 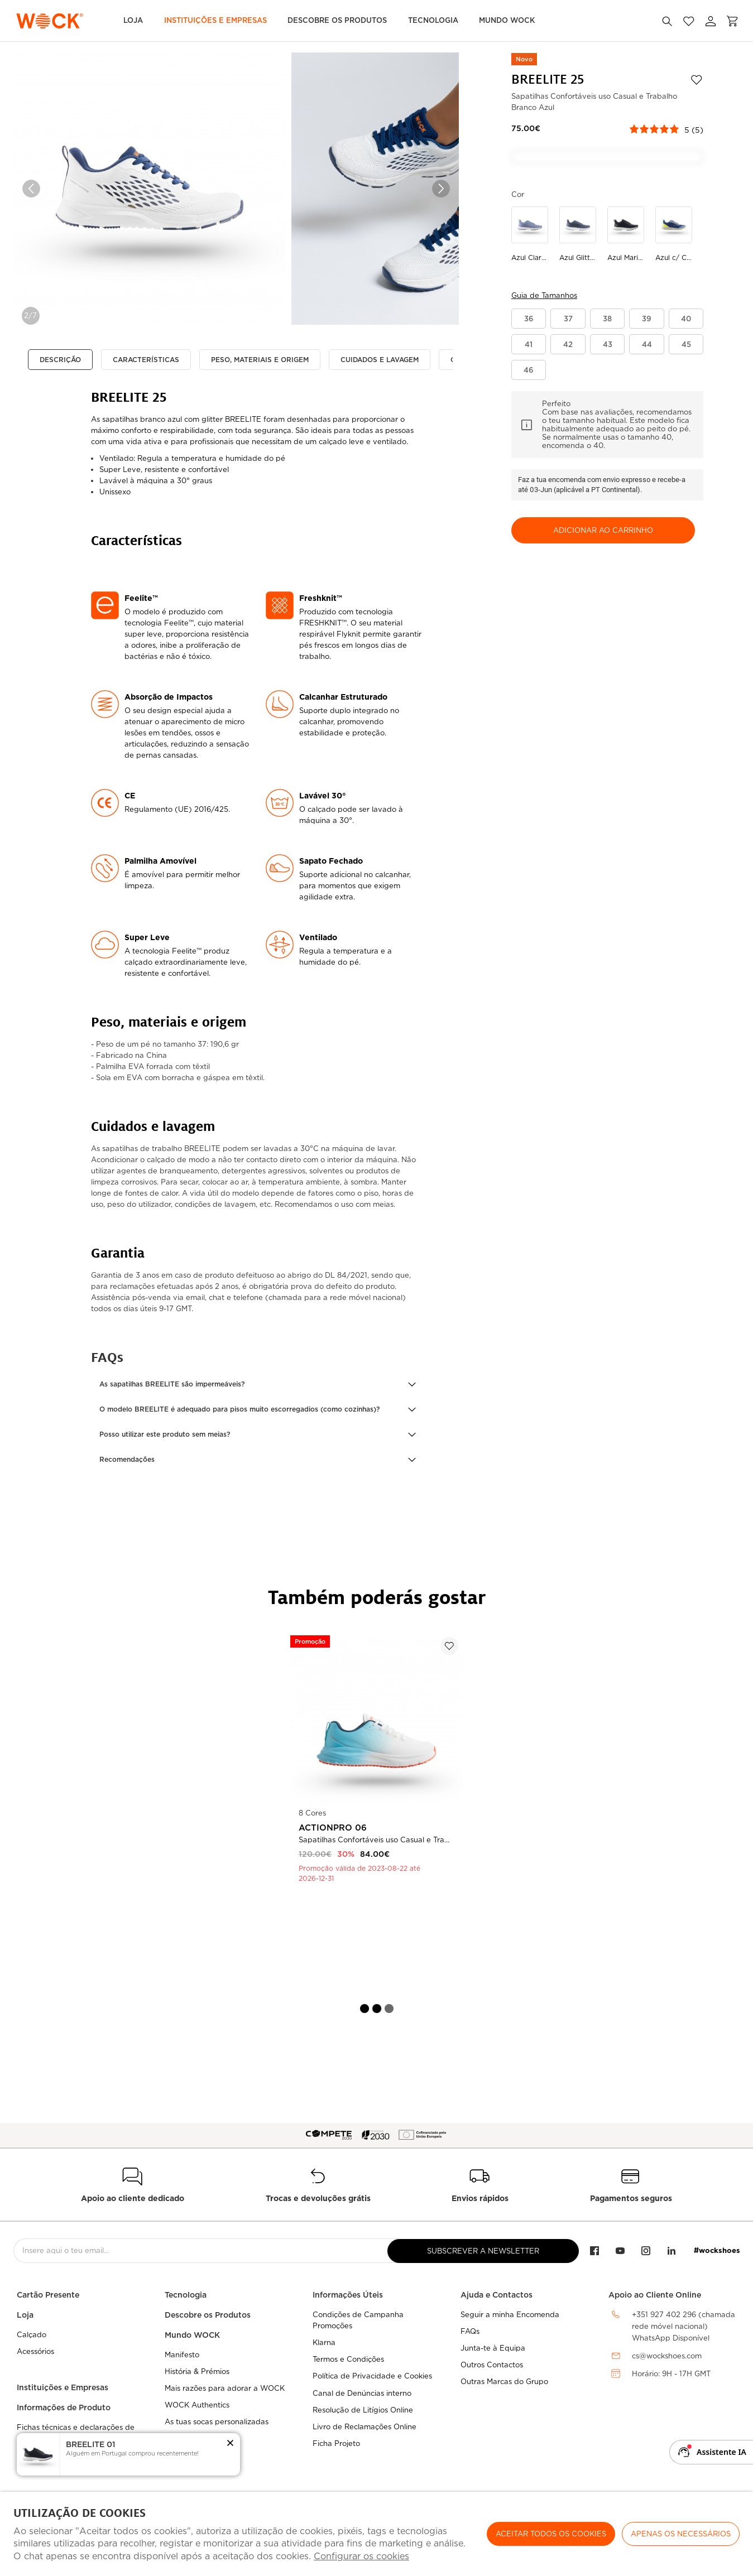 I want to click on [option], so click(x=149, y=188).